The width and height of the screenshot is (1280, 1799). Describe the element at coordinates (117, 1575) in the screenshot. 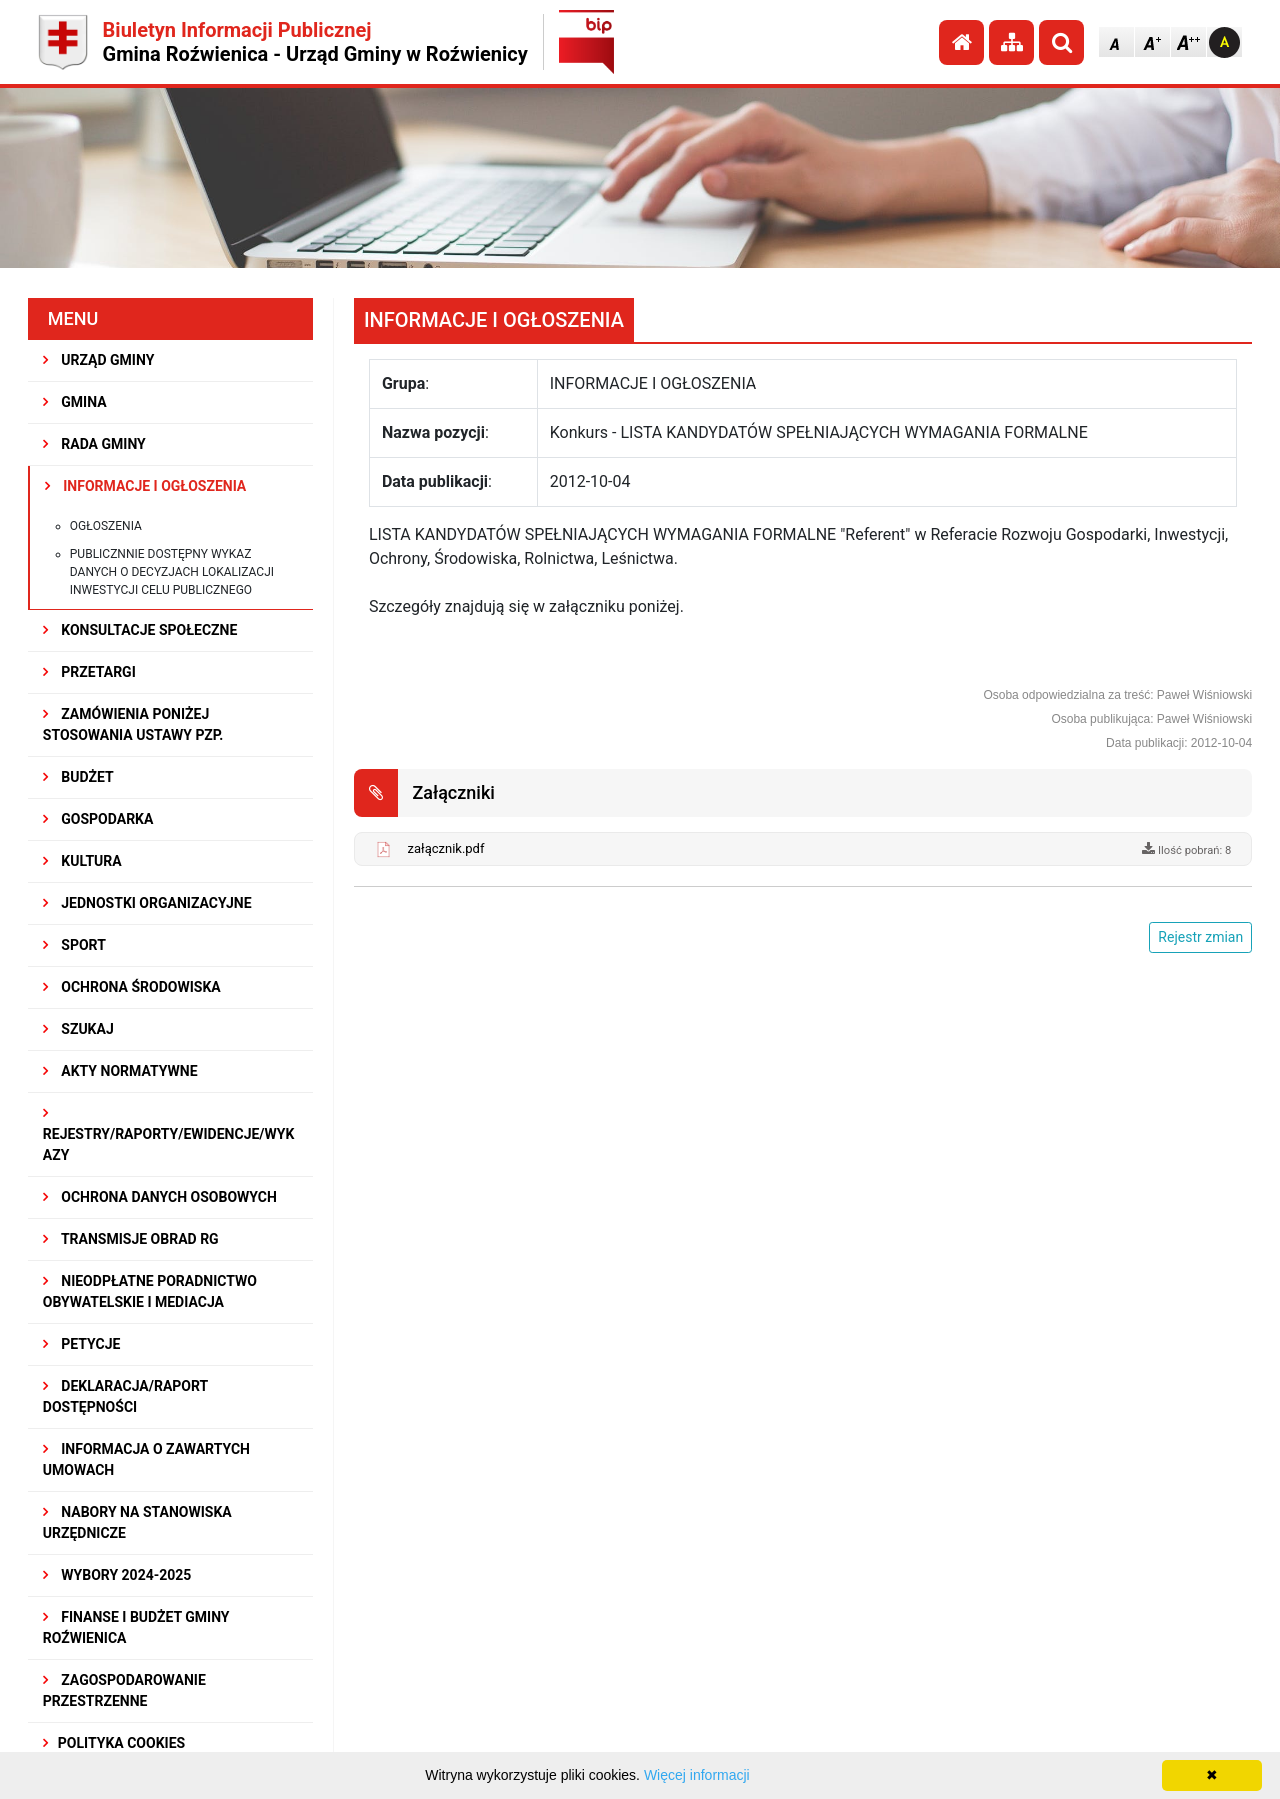

I see `WYBORY 2024-2025` at that location.